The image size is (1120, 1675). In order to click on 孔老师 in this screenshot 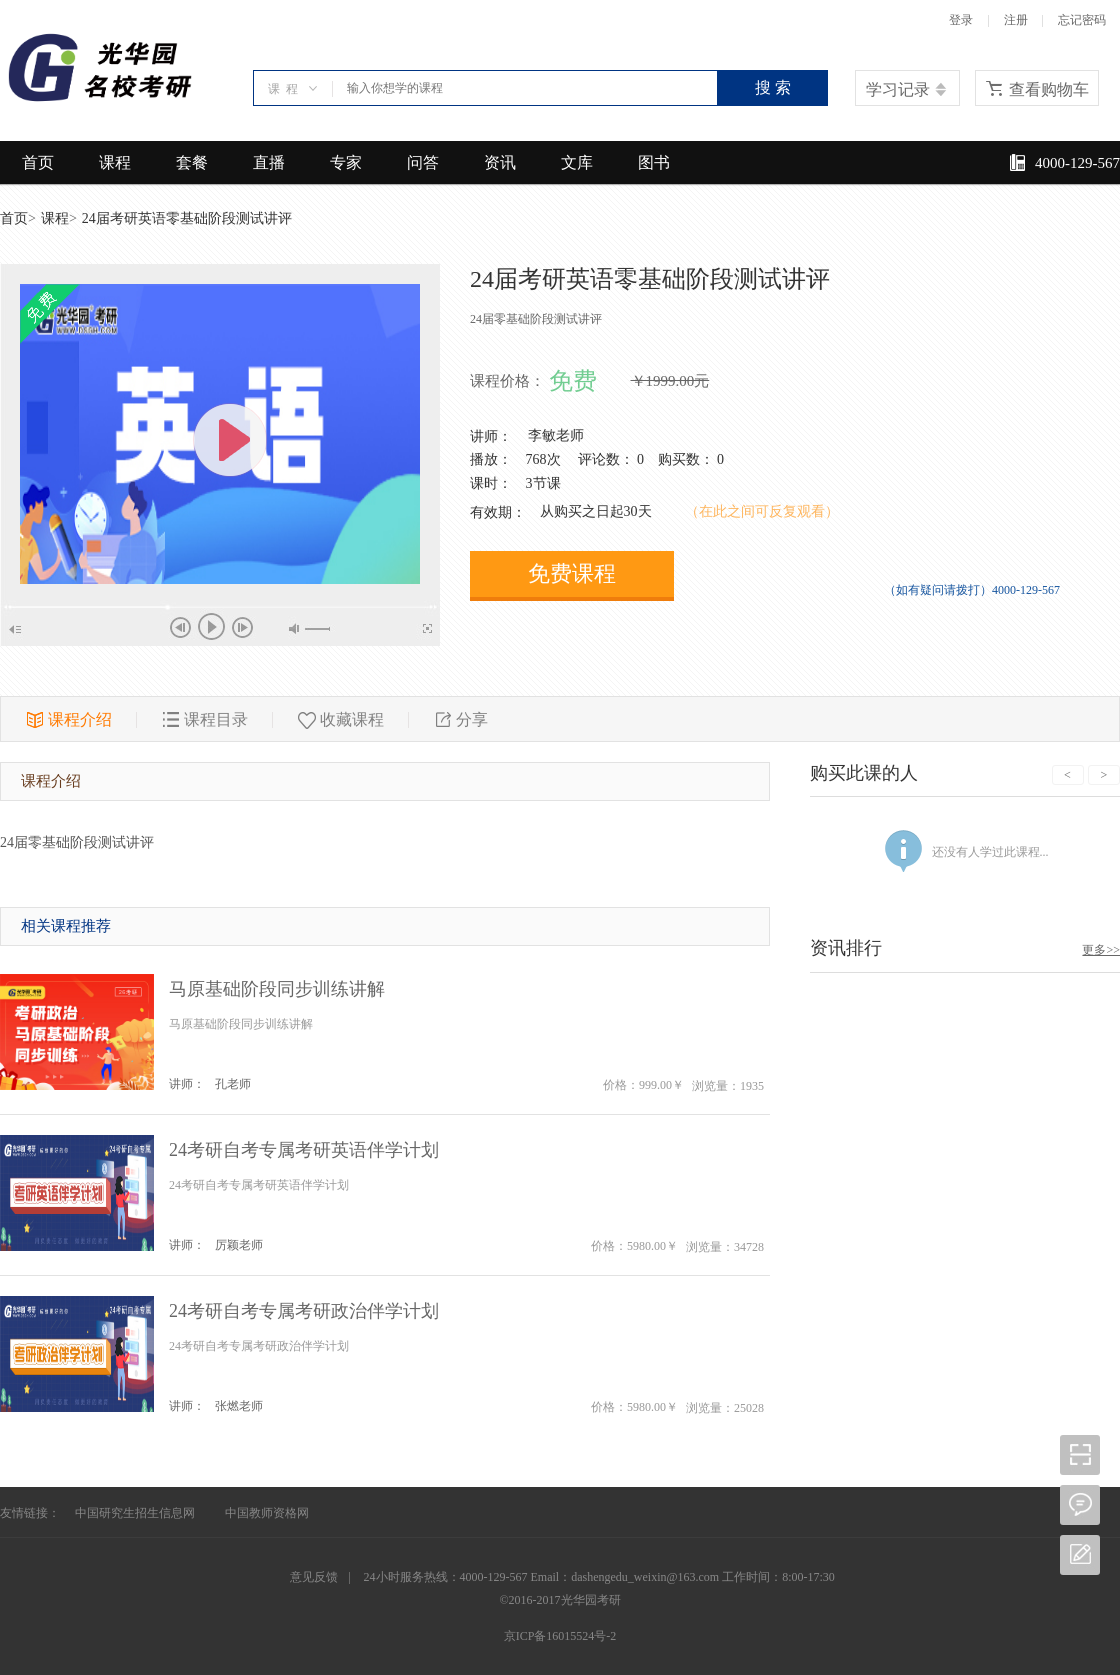, I will do `click(233, 1084)`.